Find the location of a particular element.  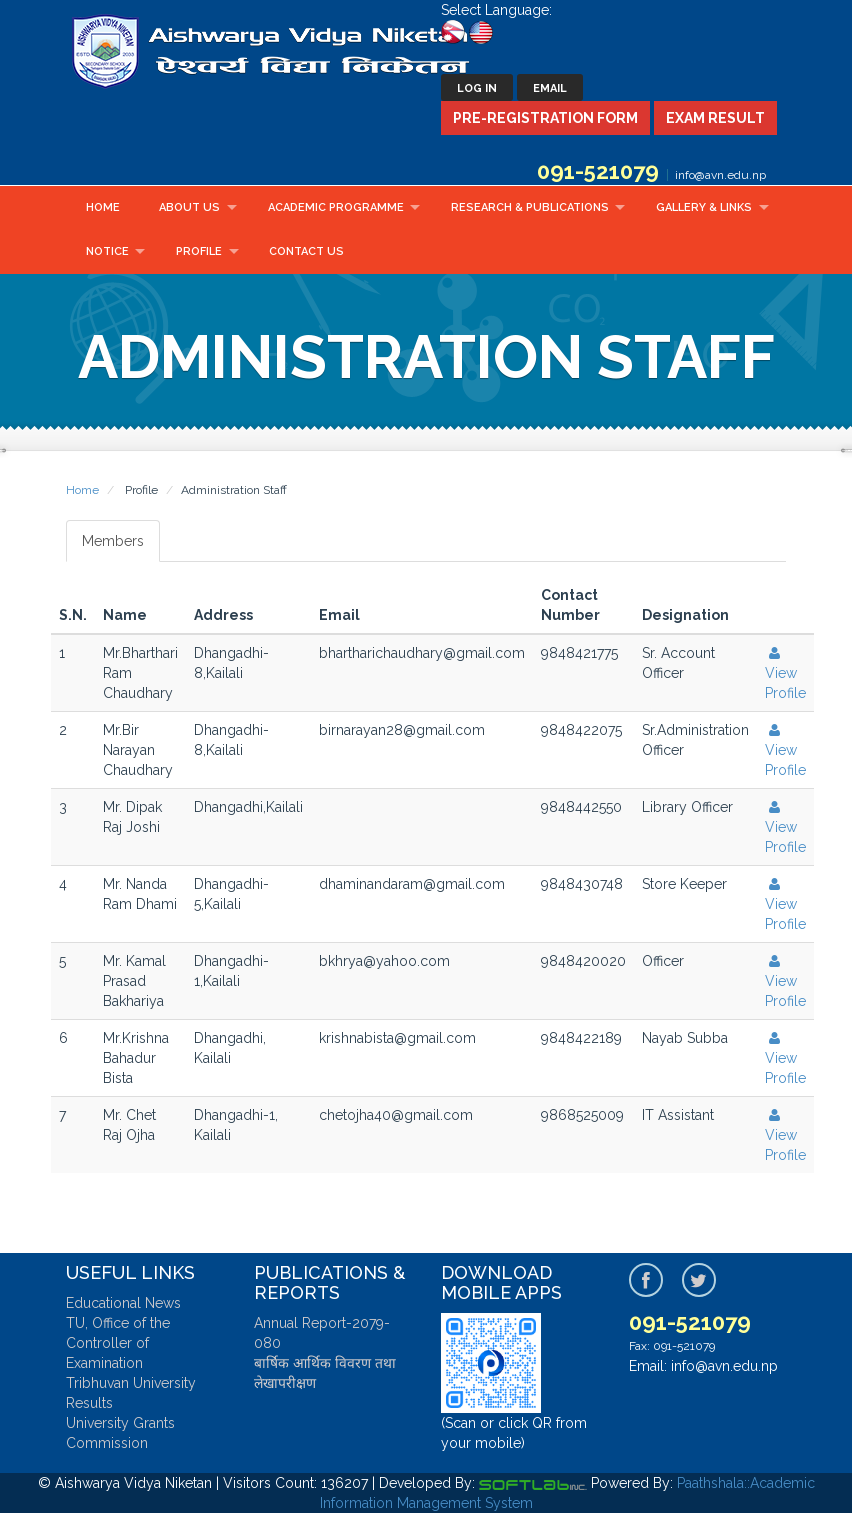

View Profile is located at coordinates (785, 673).